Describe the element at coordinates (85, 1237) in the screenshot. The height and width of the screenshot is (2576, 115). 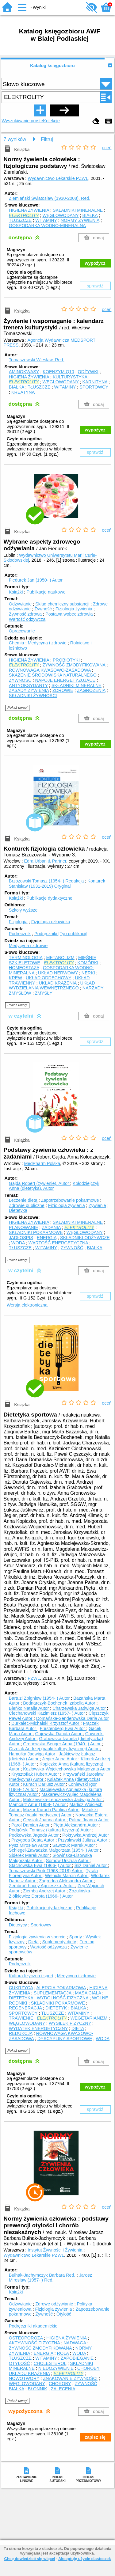
I see `SKŁADNIKI ODŻYWCZE` at that location.